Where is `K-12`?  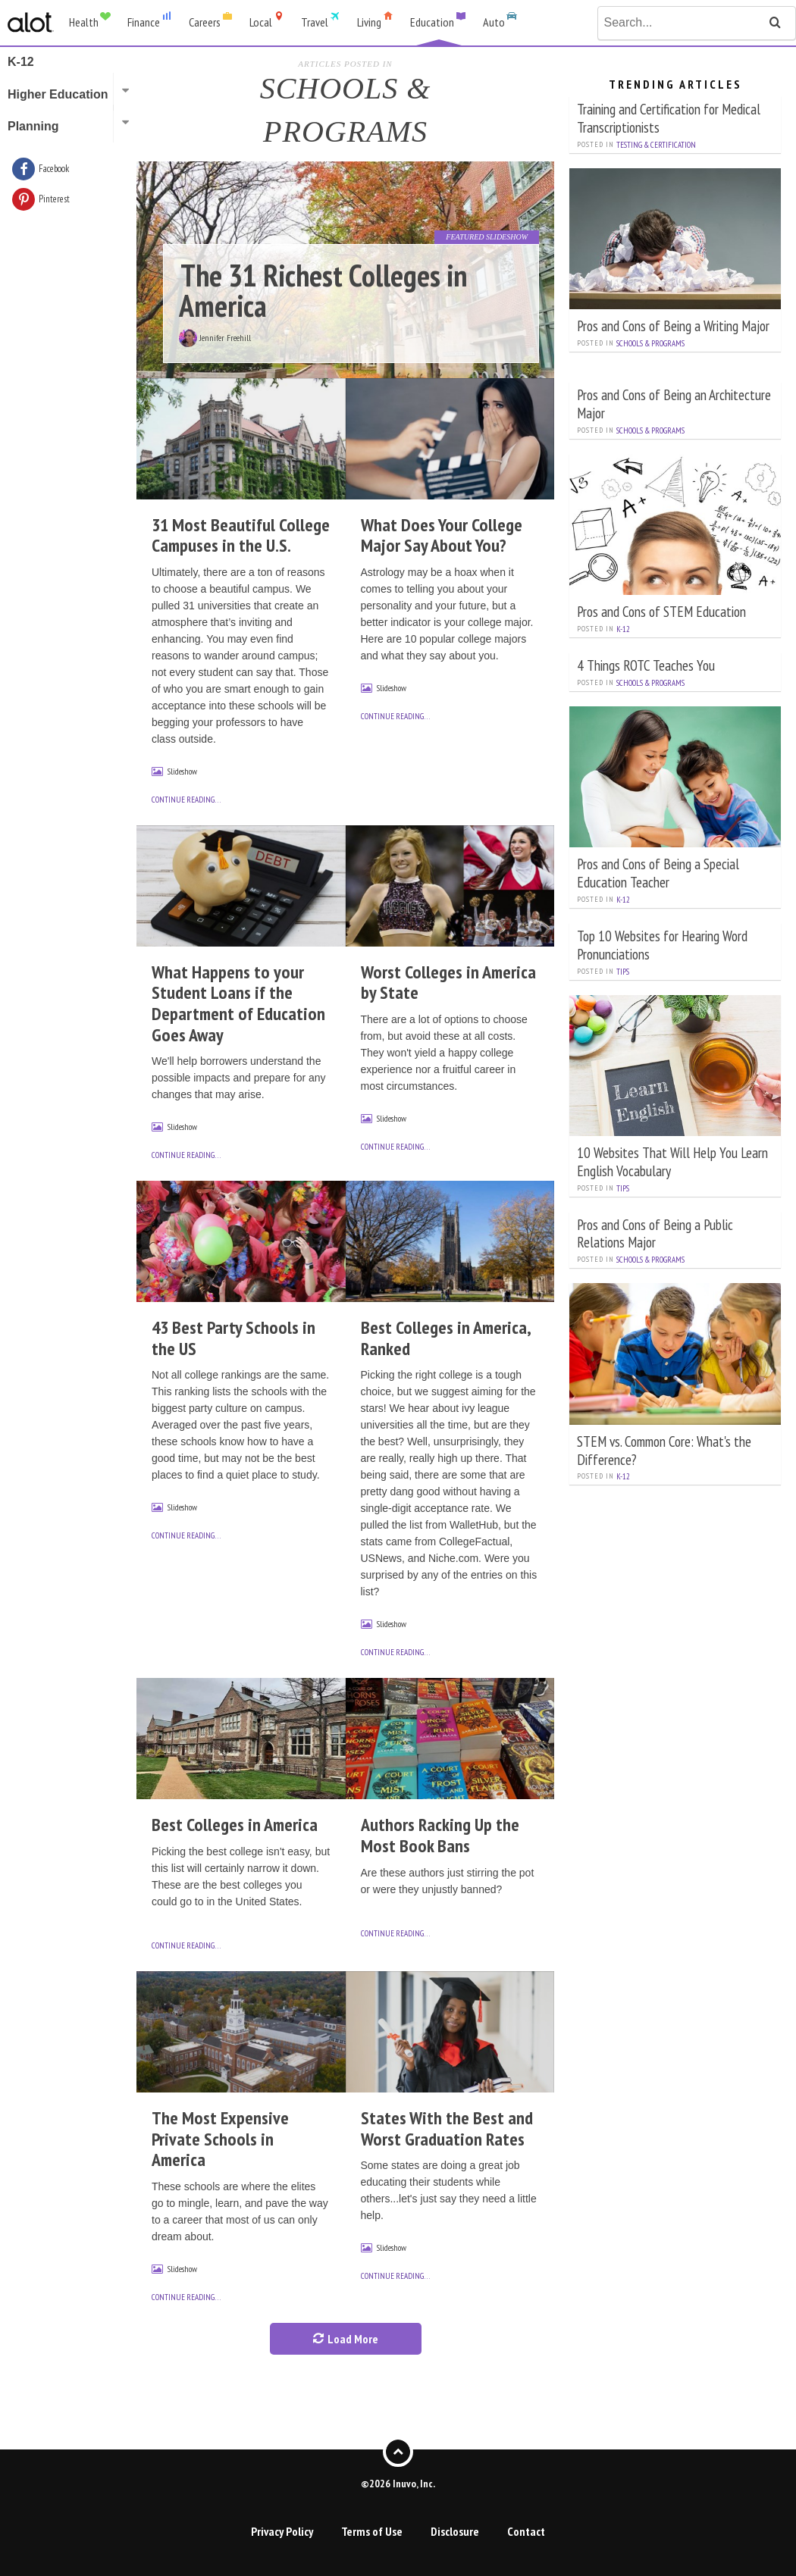 K-12 is located at coordinates (623, 629).